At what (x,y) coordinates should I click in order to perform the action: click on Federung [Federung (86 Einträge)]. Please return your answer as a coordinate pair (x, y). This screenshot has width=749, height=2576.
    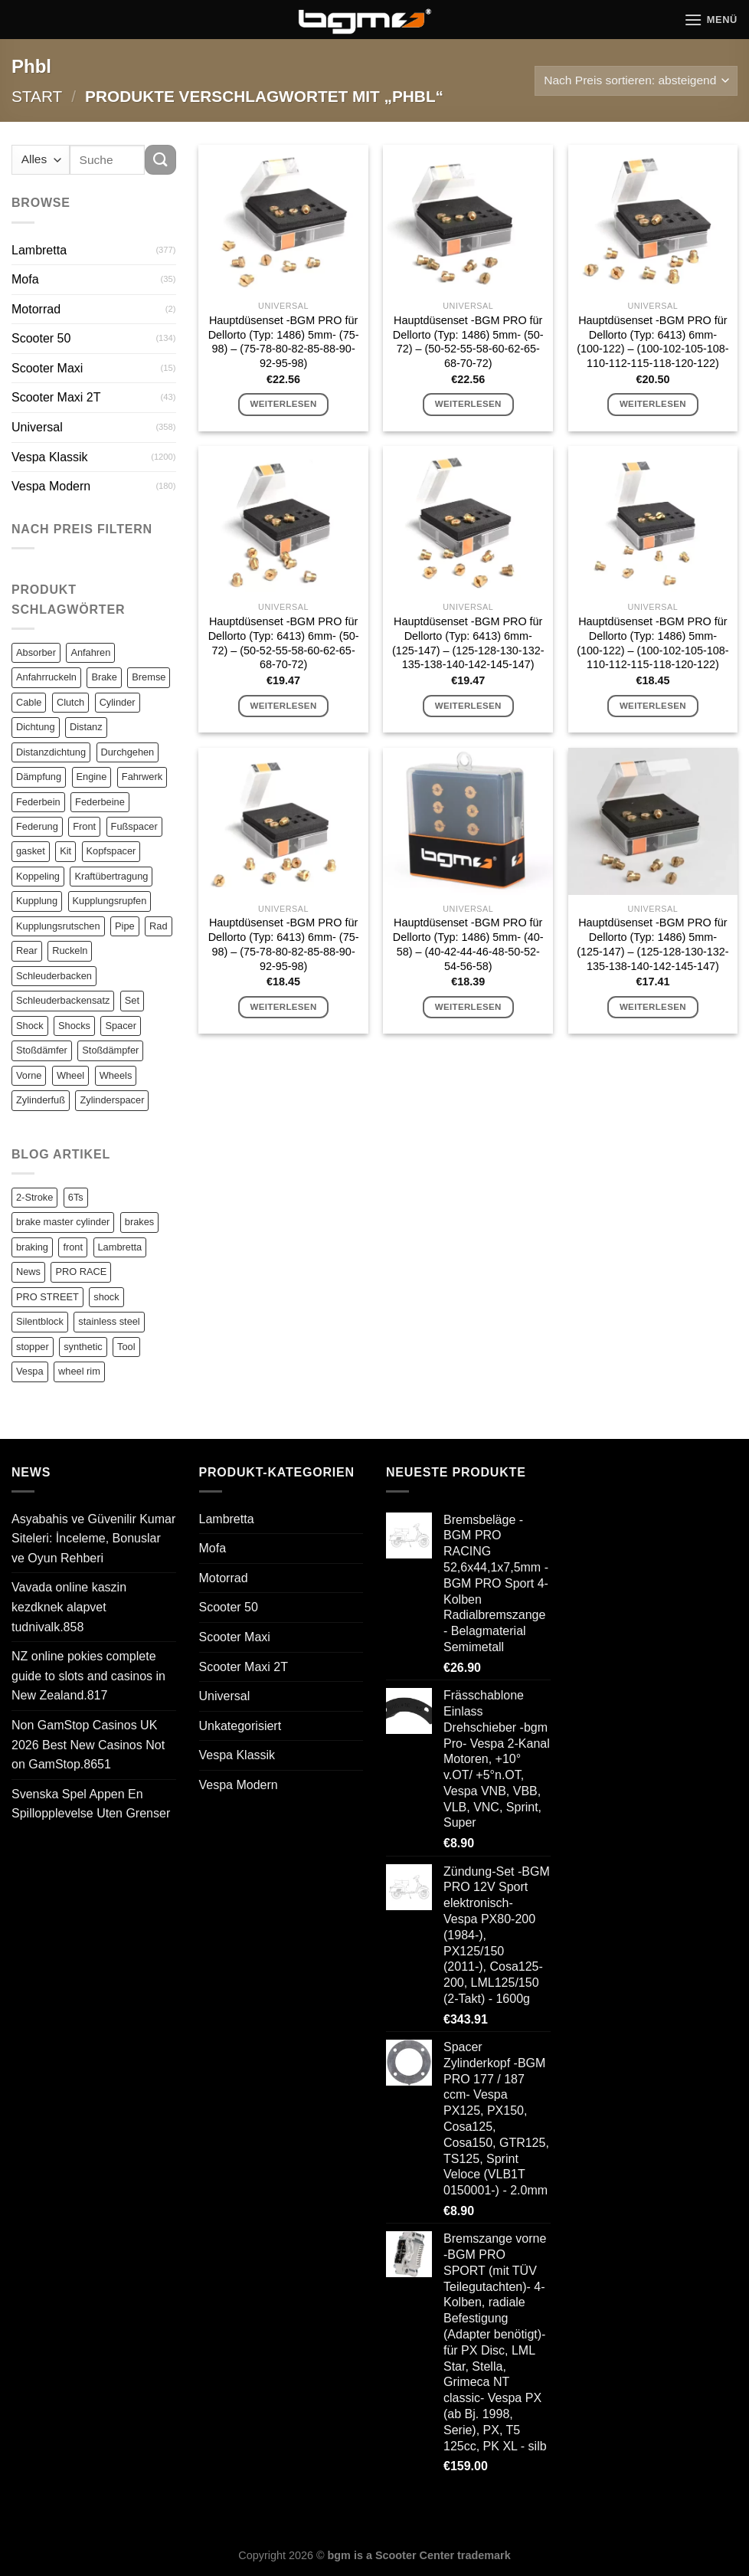
    Looking at the image, I should click on (37, 826).